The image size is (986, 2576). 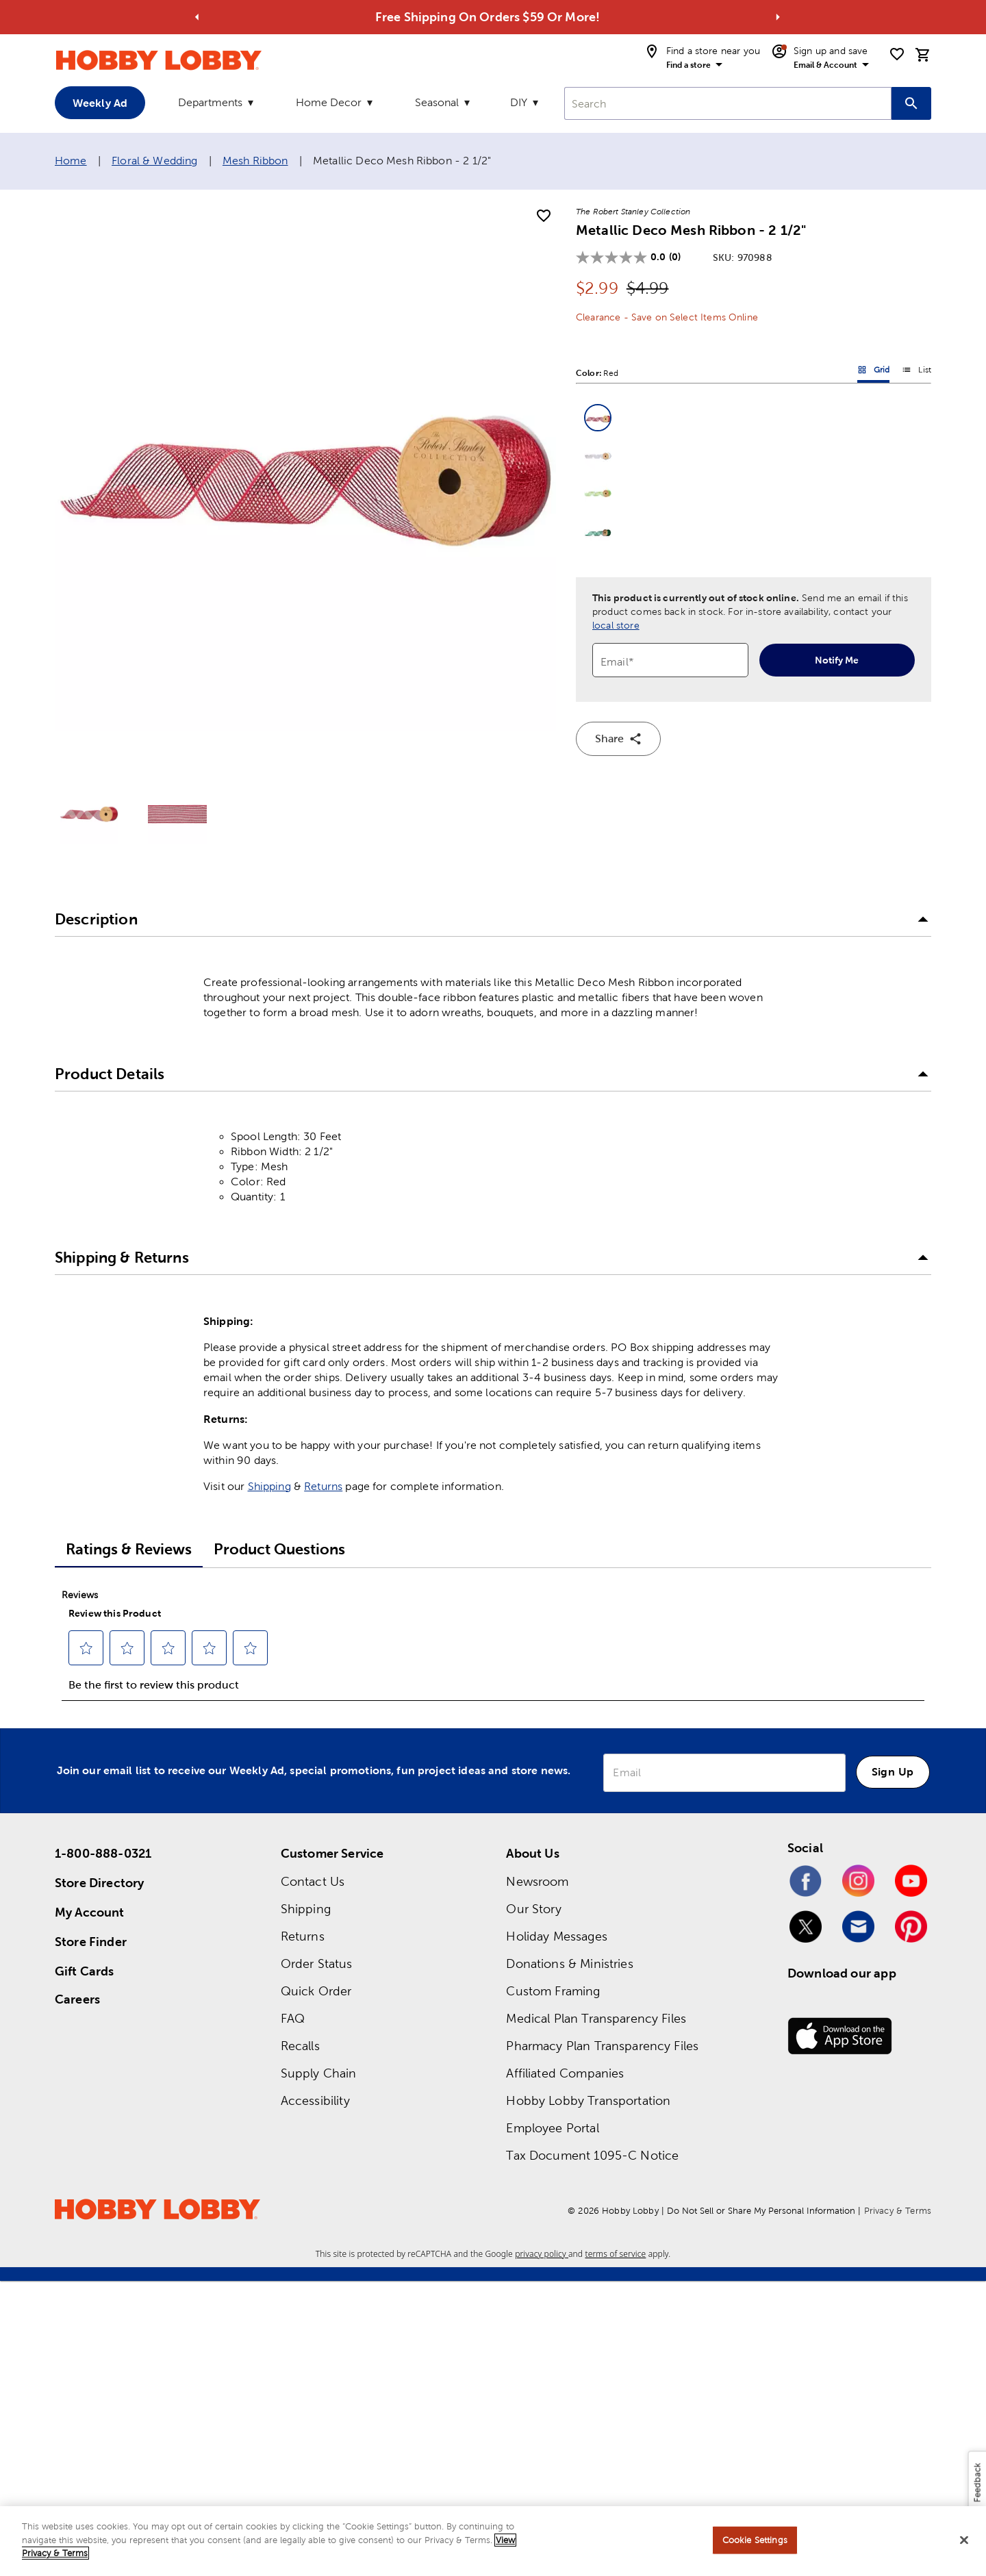 What do you see at coordinates (897, 54) in the screenshot?
I see `[shopping list]` at bounding box center [897, 54].